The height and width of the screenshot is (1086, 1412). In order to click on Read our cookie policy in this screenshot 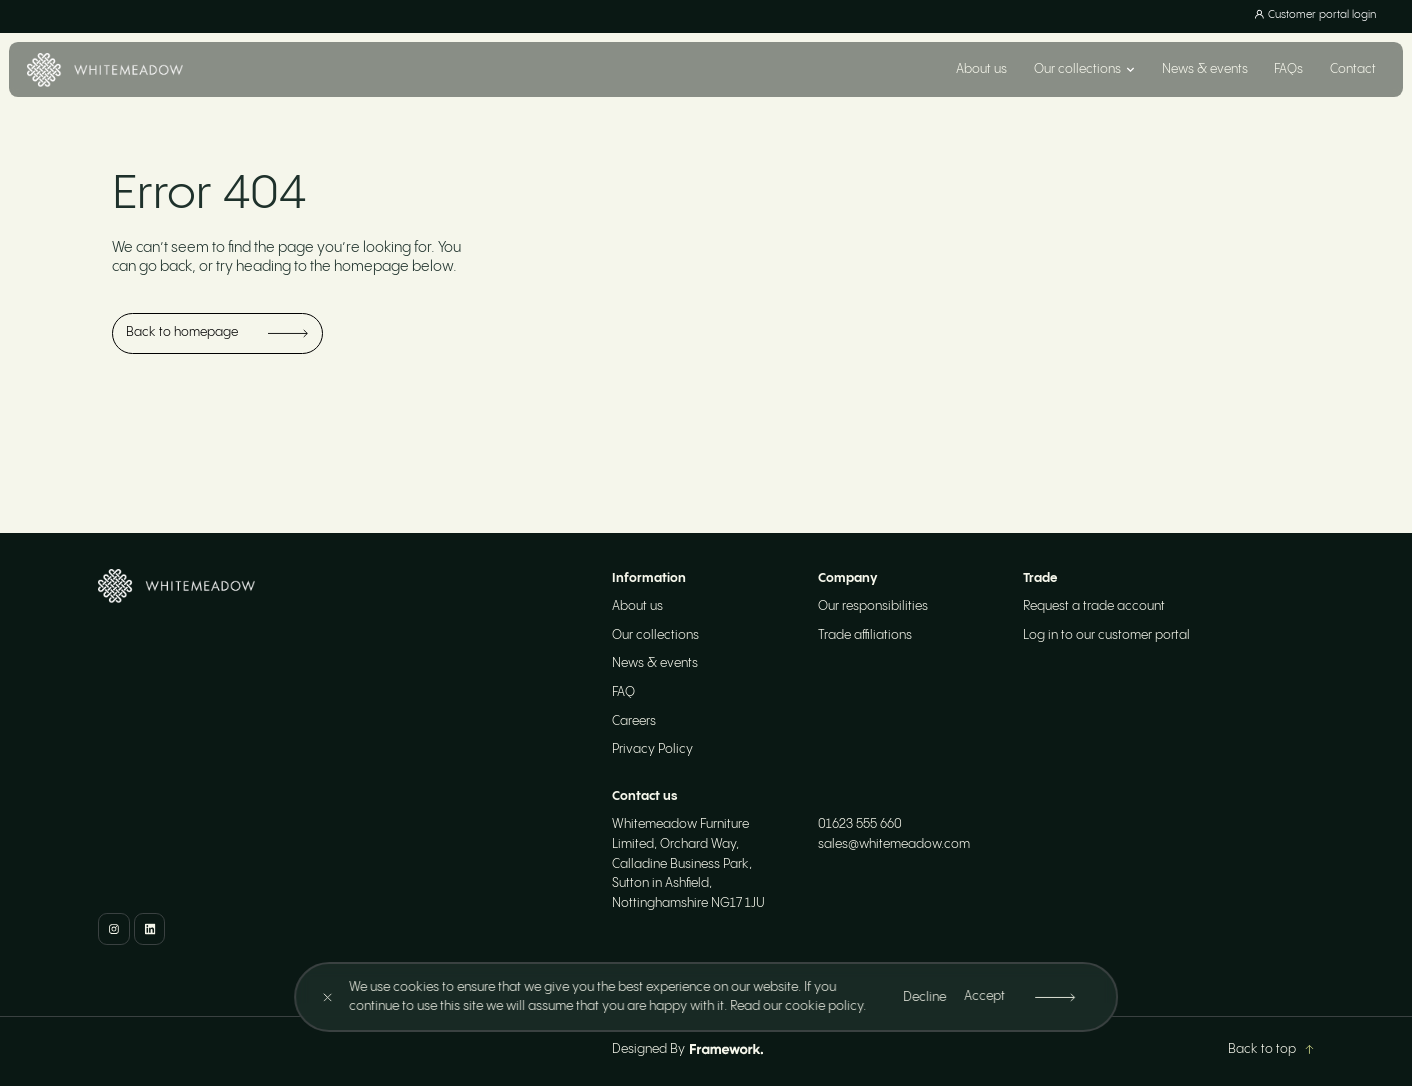, I will do `click(797, 1006)`.